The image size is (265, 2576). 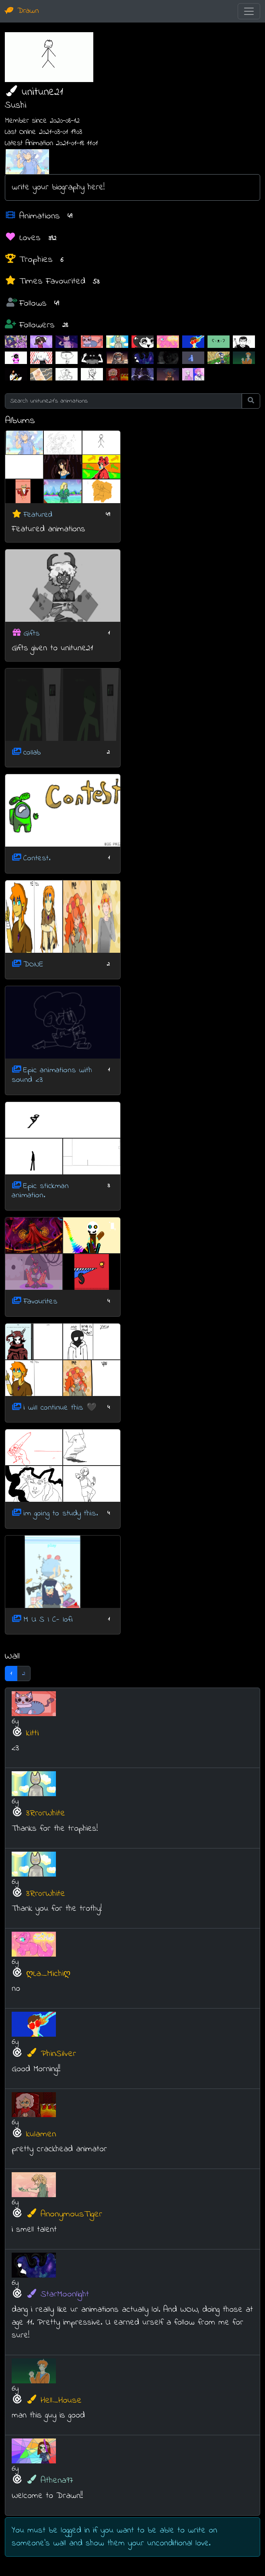 I want to click on Featured, so click(x=37, y=514).